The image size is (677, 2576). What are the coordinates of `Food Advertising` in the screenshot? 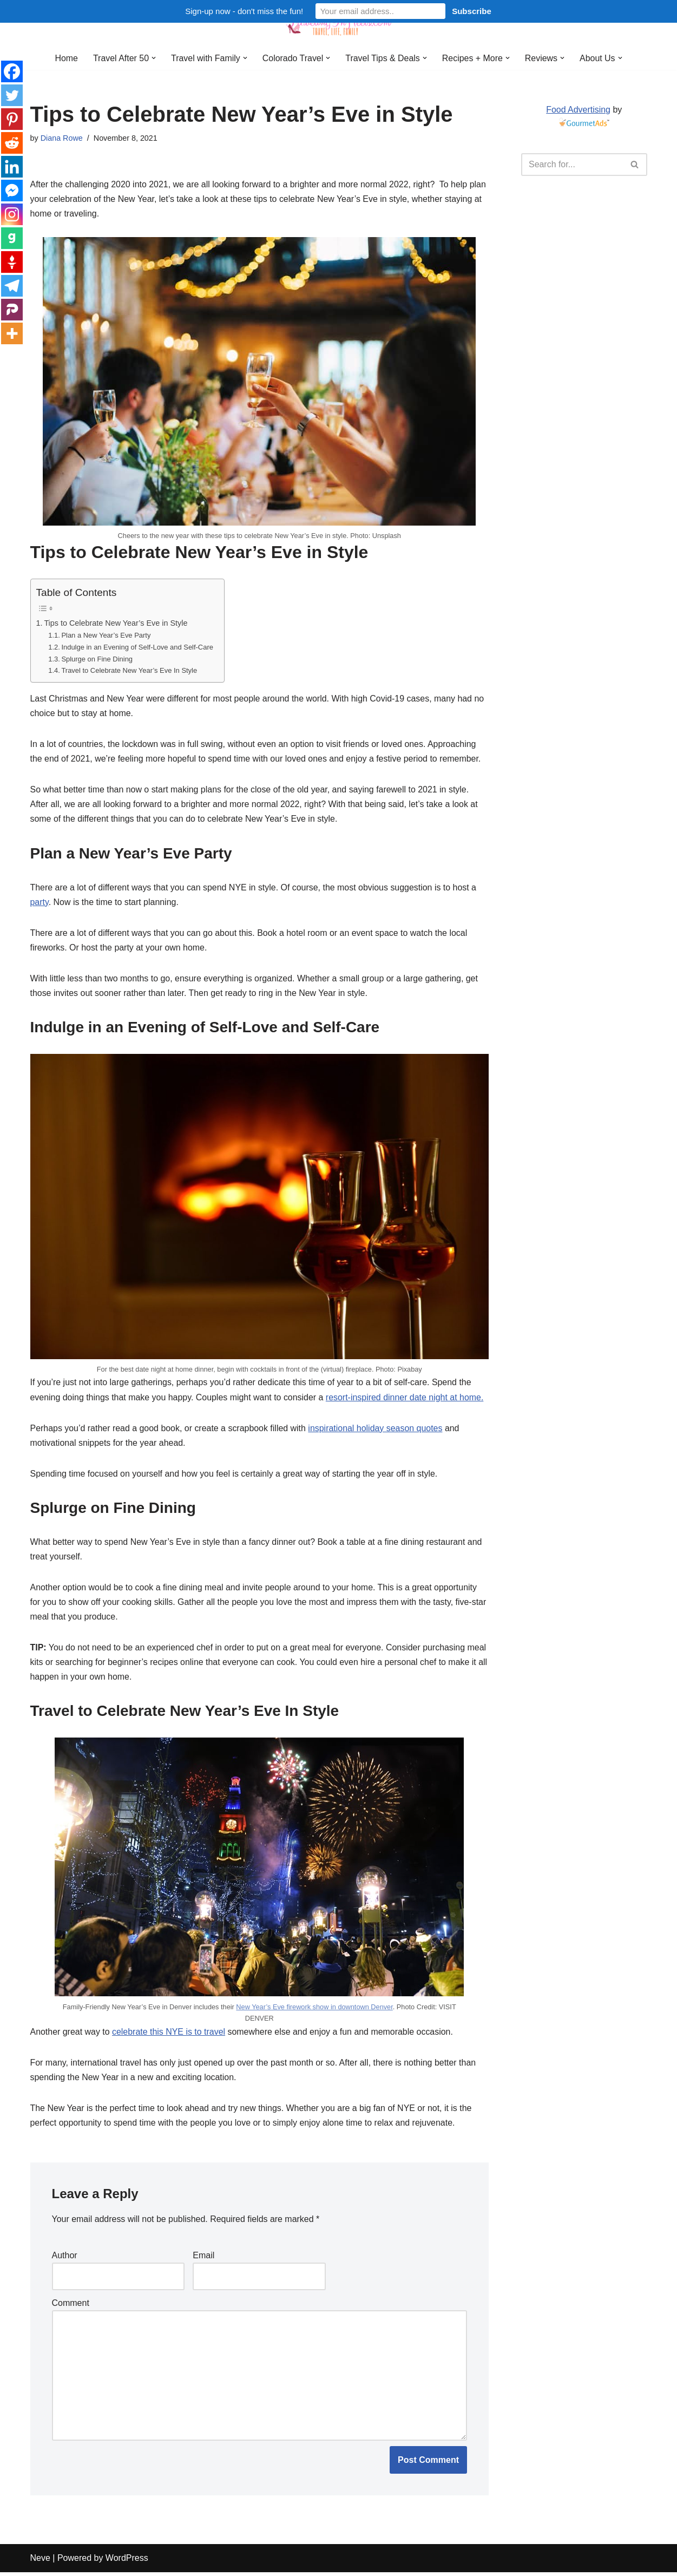 It's located at (578, 109).